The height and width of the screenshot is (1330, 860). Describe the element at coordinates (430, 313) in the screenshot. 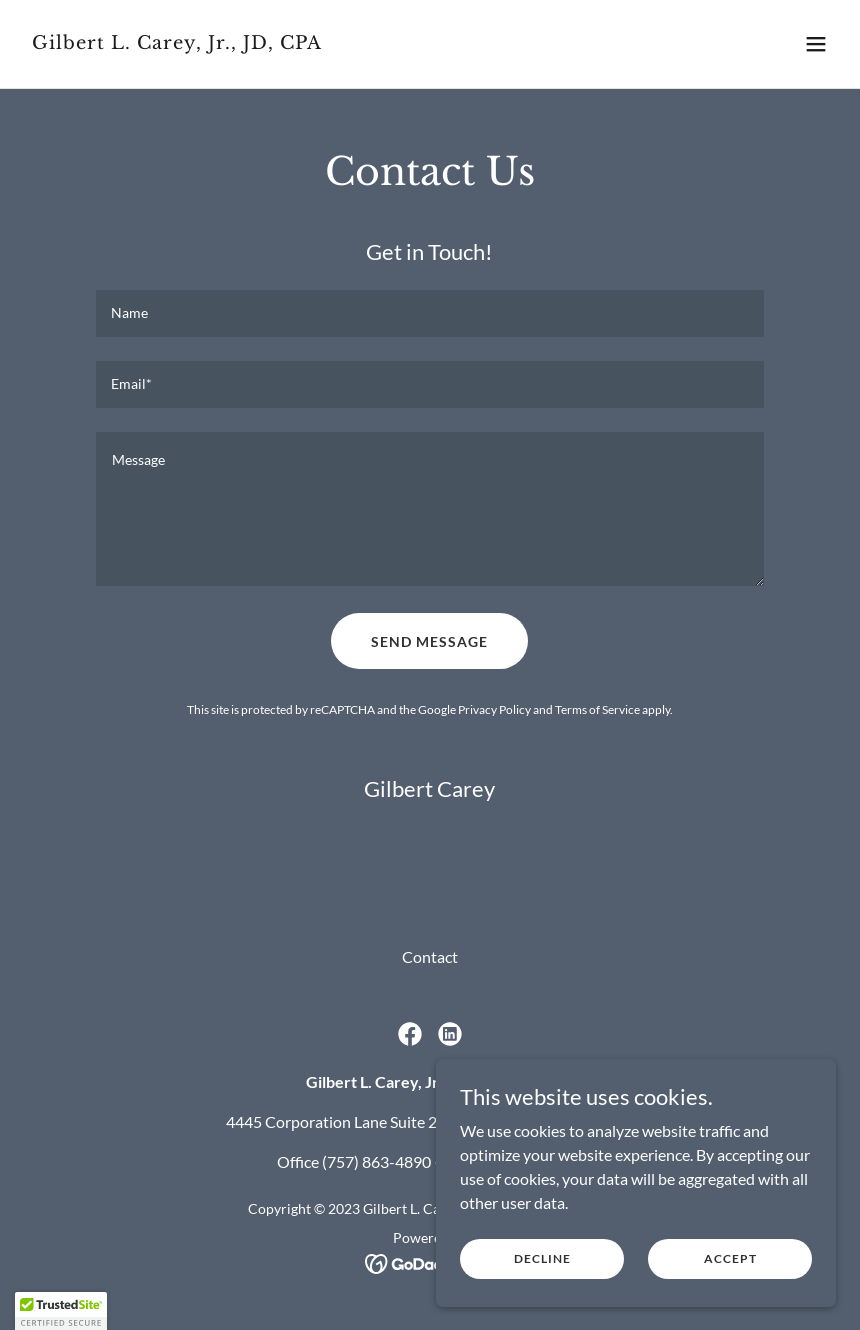

I see `[textbox]` at that location.